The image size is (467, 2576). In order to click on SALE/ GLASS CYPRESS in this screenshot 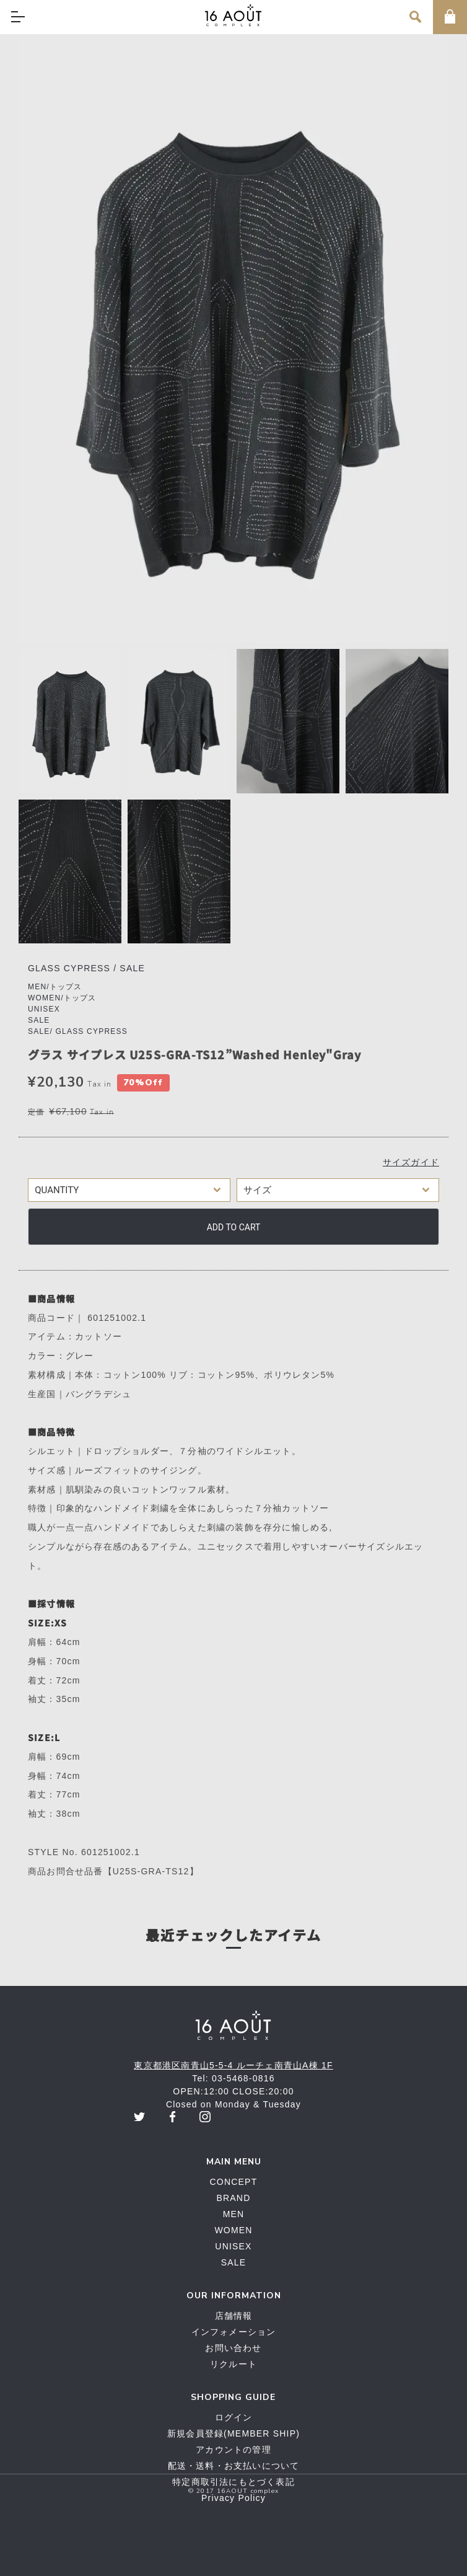, I will do `click(78, 1031)`.